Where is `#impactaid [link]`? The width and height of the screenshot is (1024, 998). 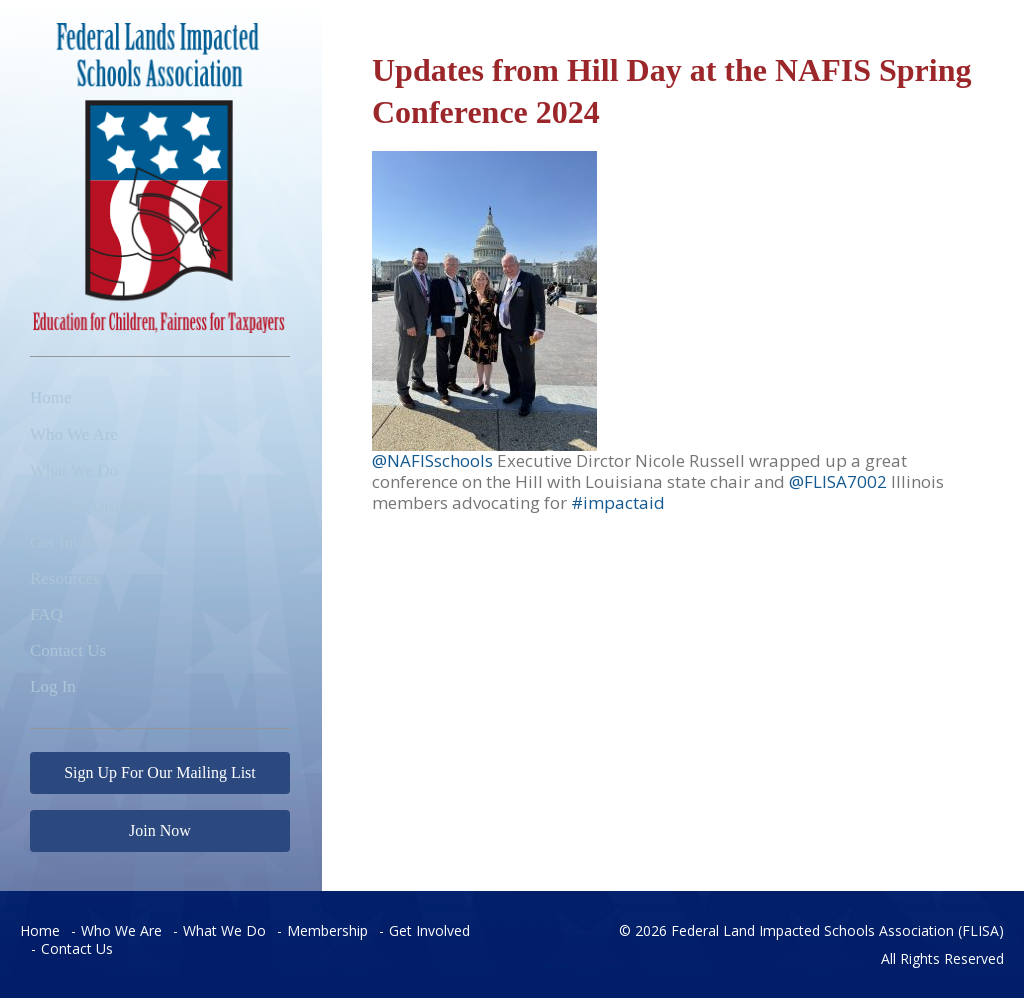 #impactaid [link] is located at coordinates (618, 502).